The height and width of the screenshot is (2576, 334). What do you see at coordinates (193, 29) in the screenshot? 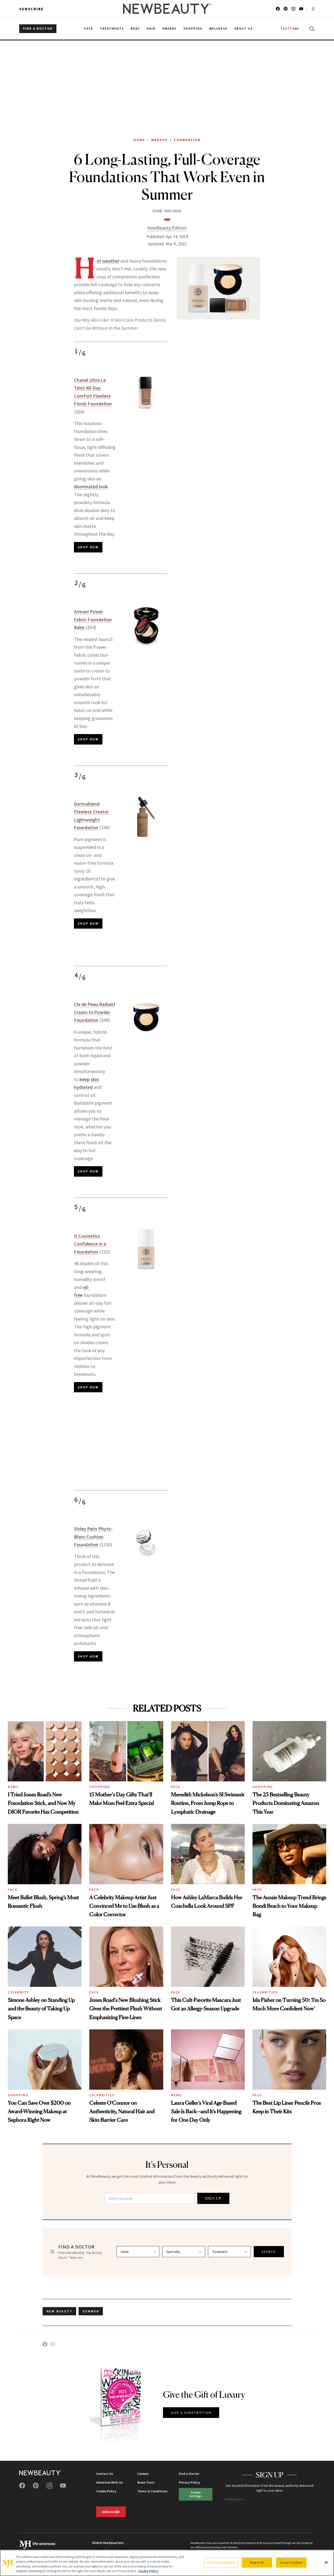
I see `Shopping [menuitem]` at bounding box center [193, 29].